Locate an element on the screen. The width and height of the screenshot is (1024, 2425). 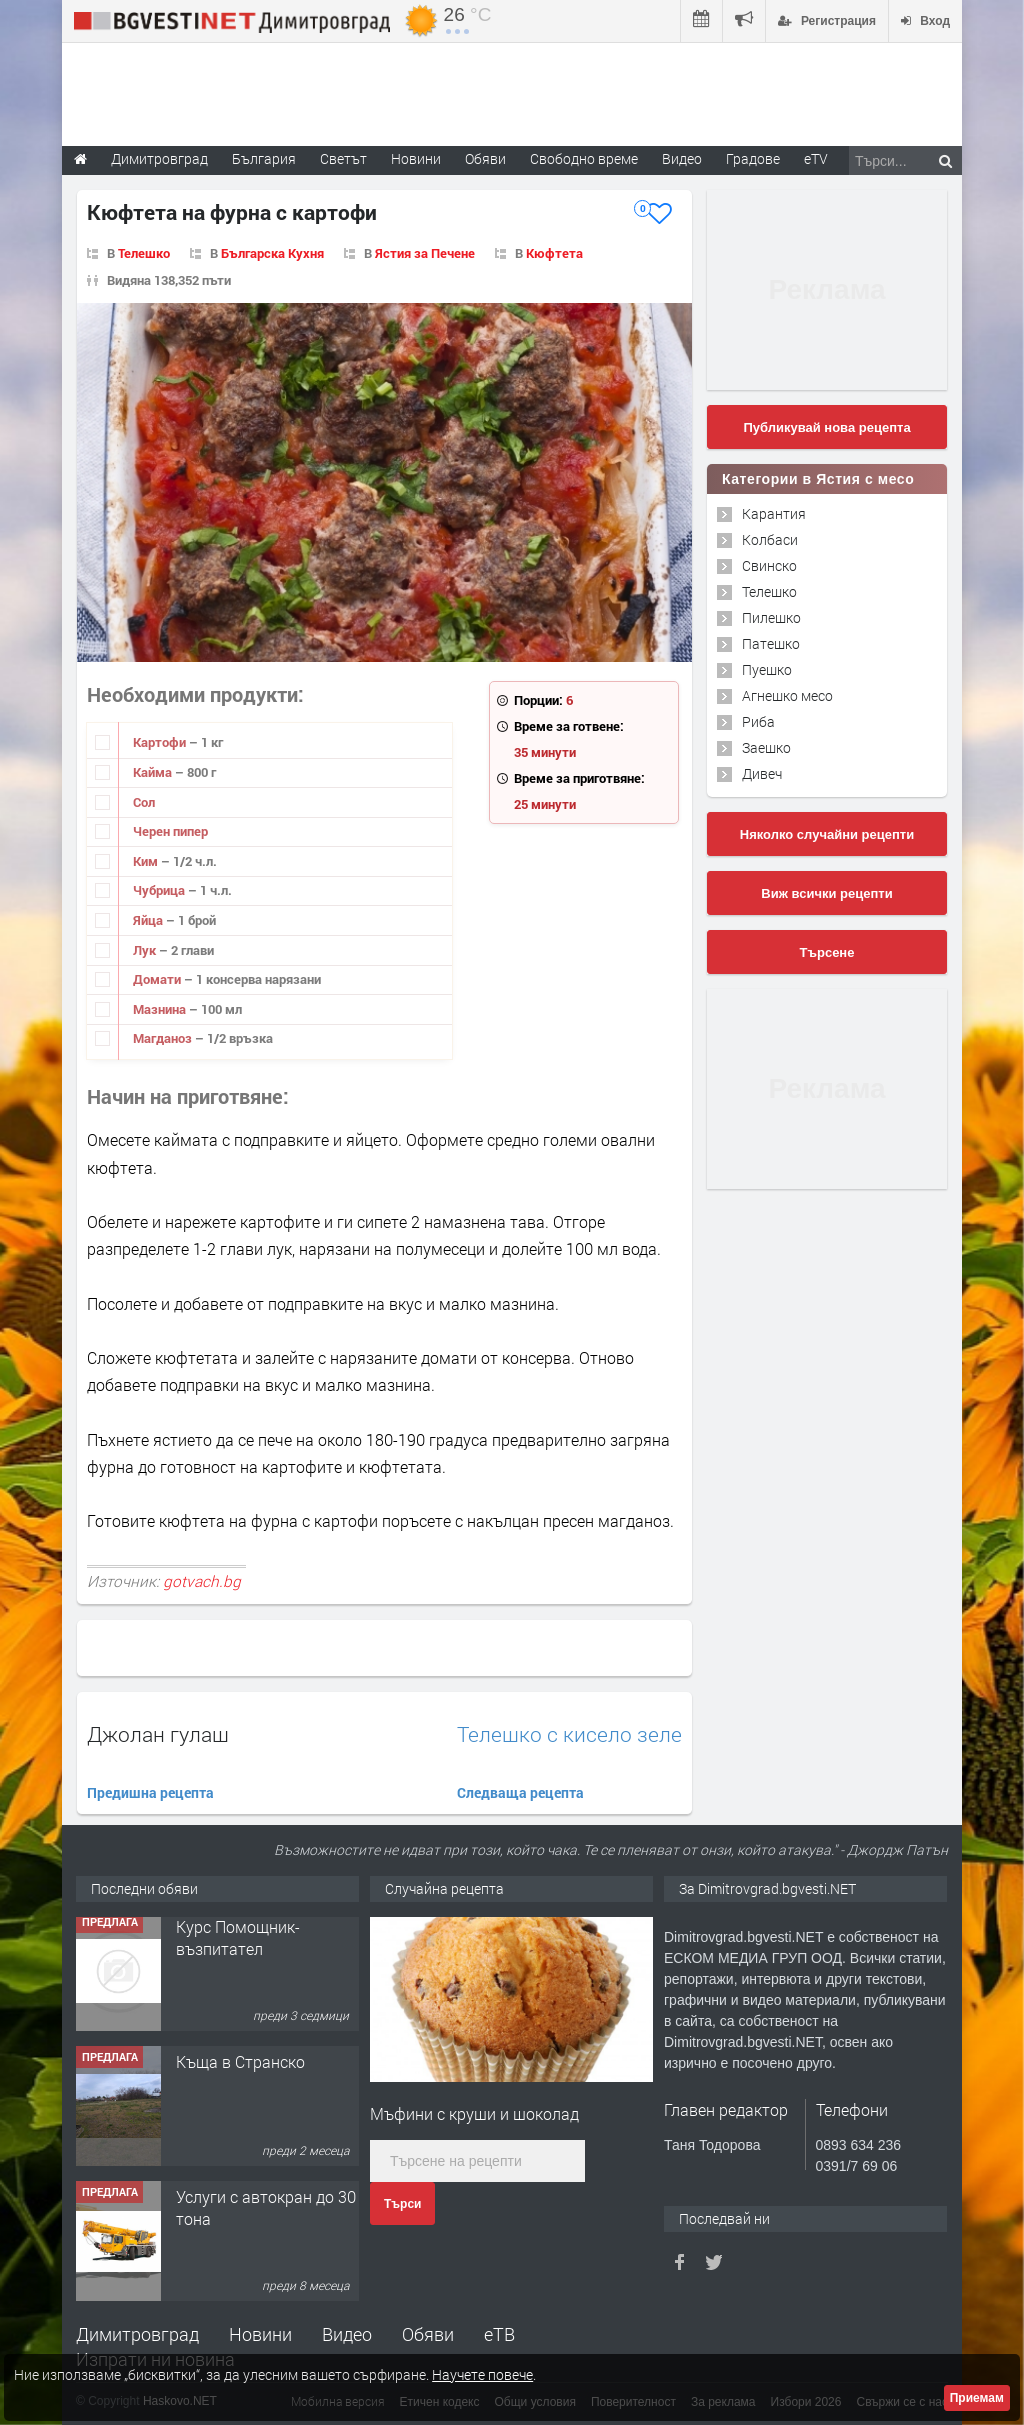
Магданоз is located at coordinates (164, 1038).